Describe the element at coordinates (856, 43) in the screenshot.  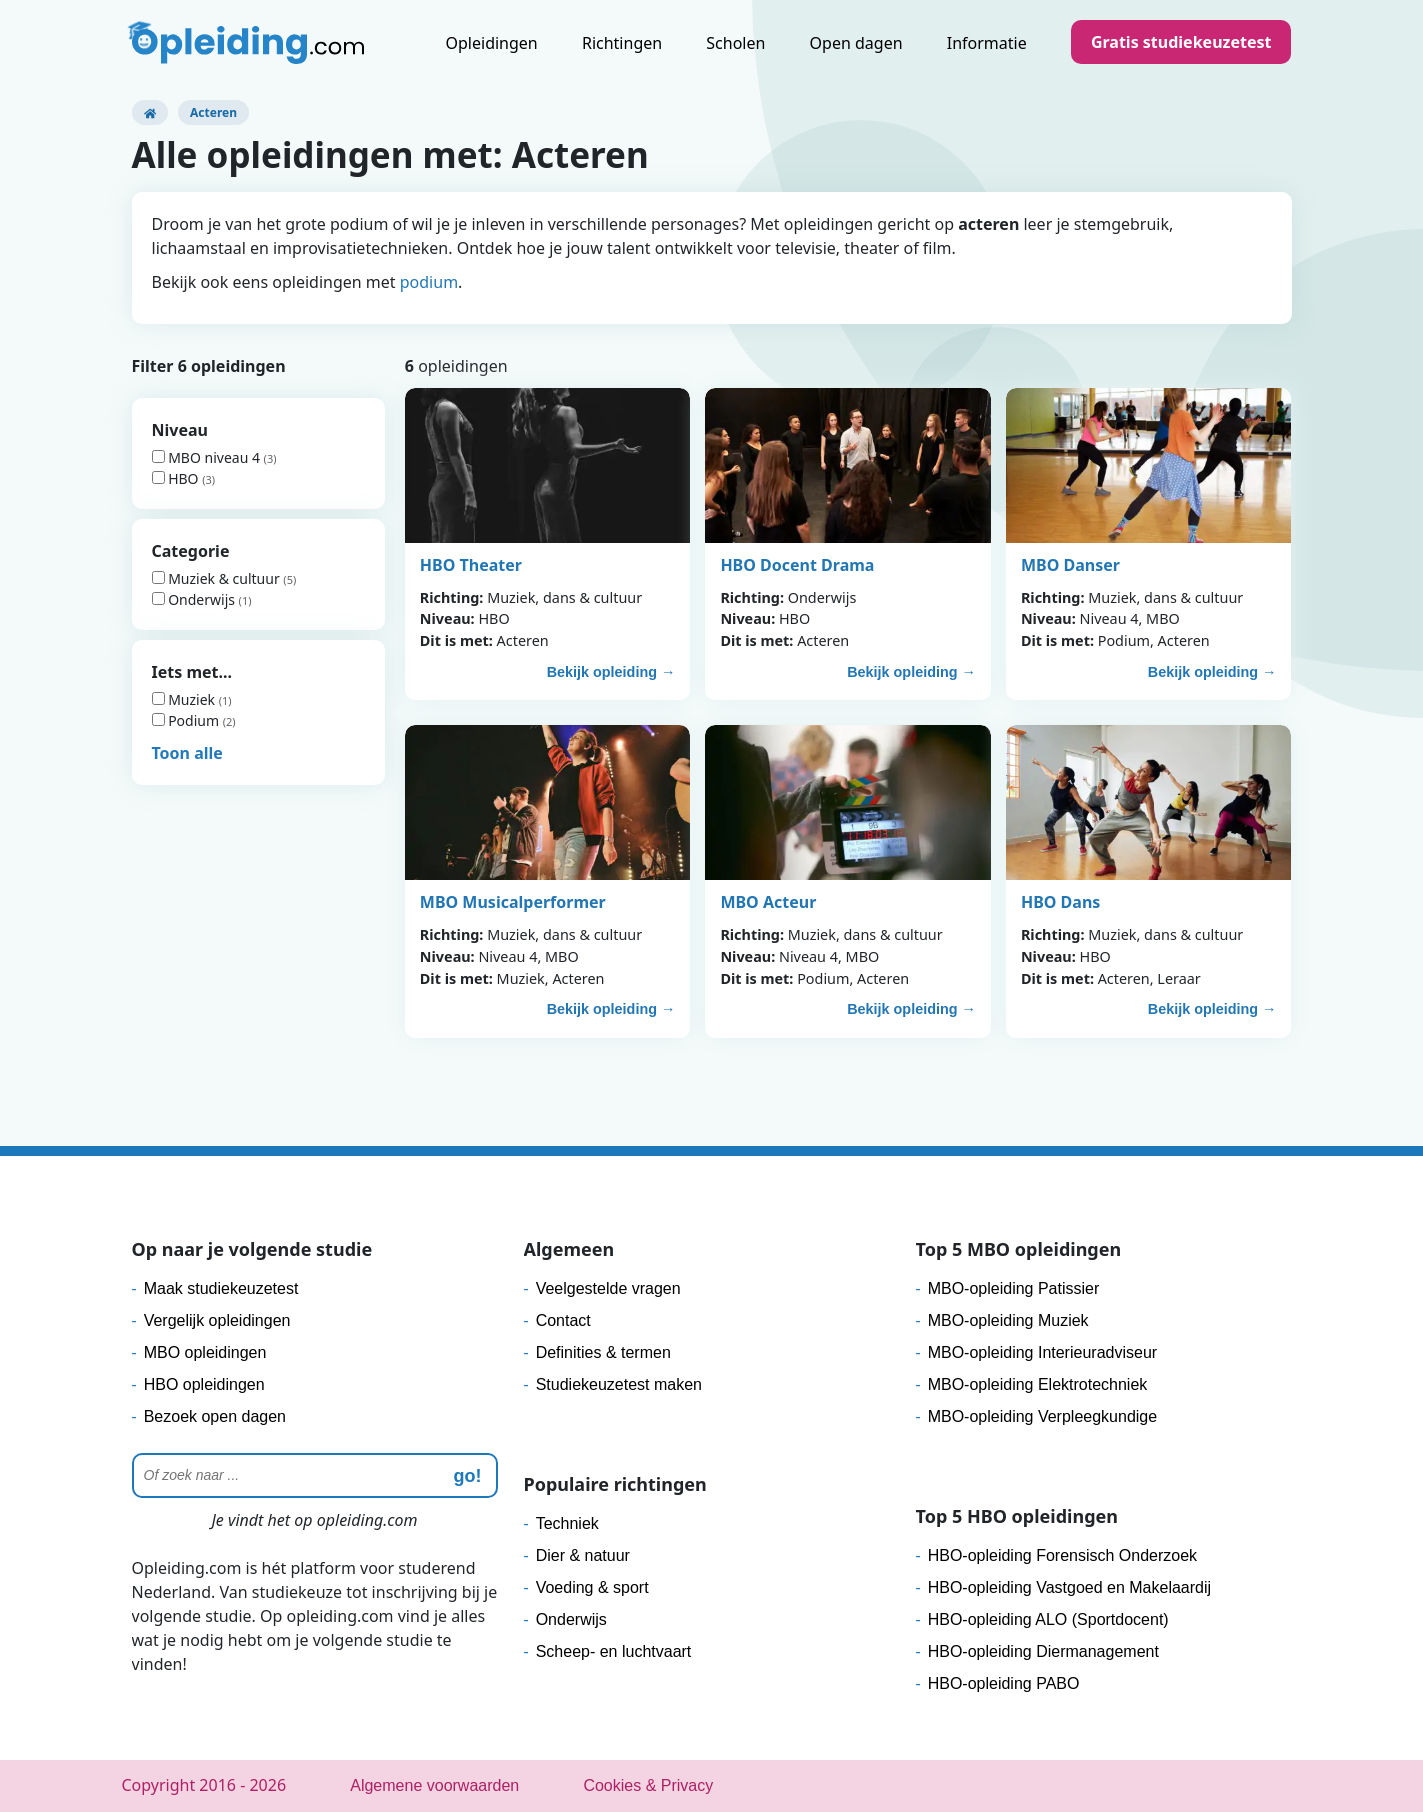
I see `Open dagen` at that location.